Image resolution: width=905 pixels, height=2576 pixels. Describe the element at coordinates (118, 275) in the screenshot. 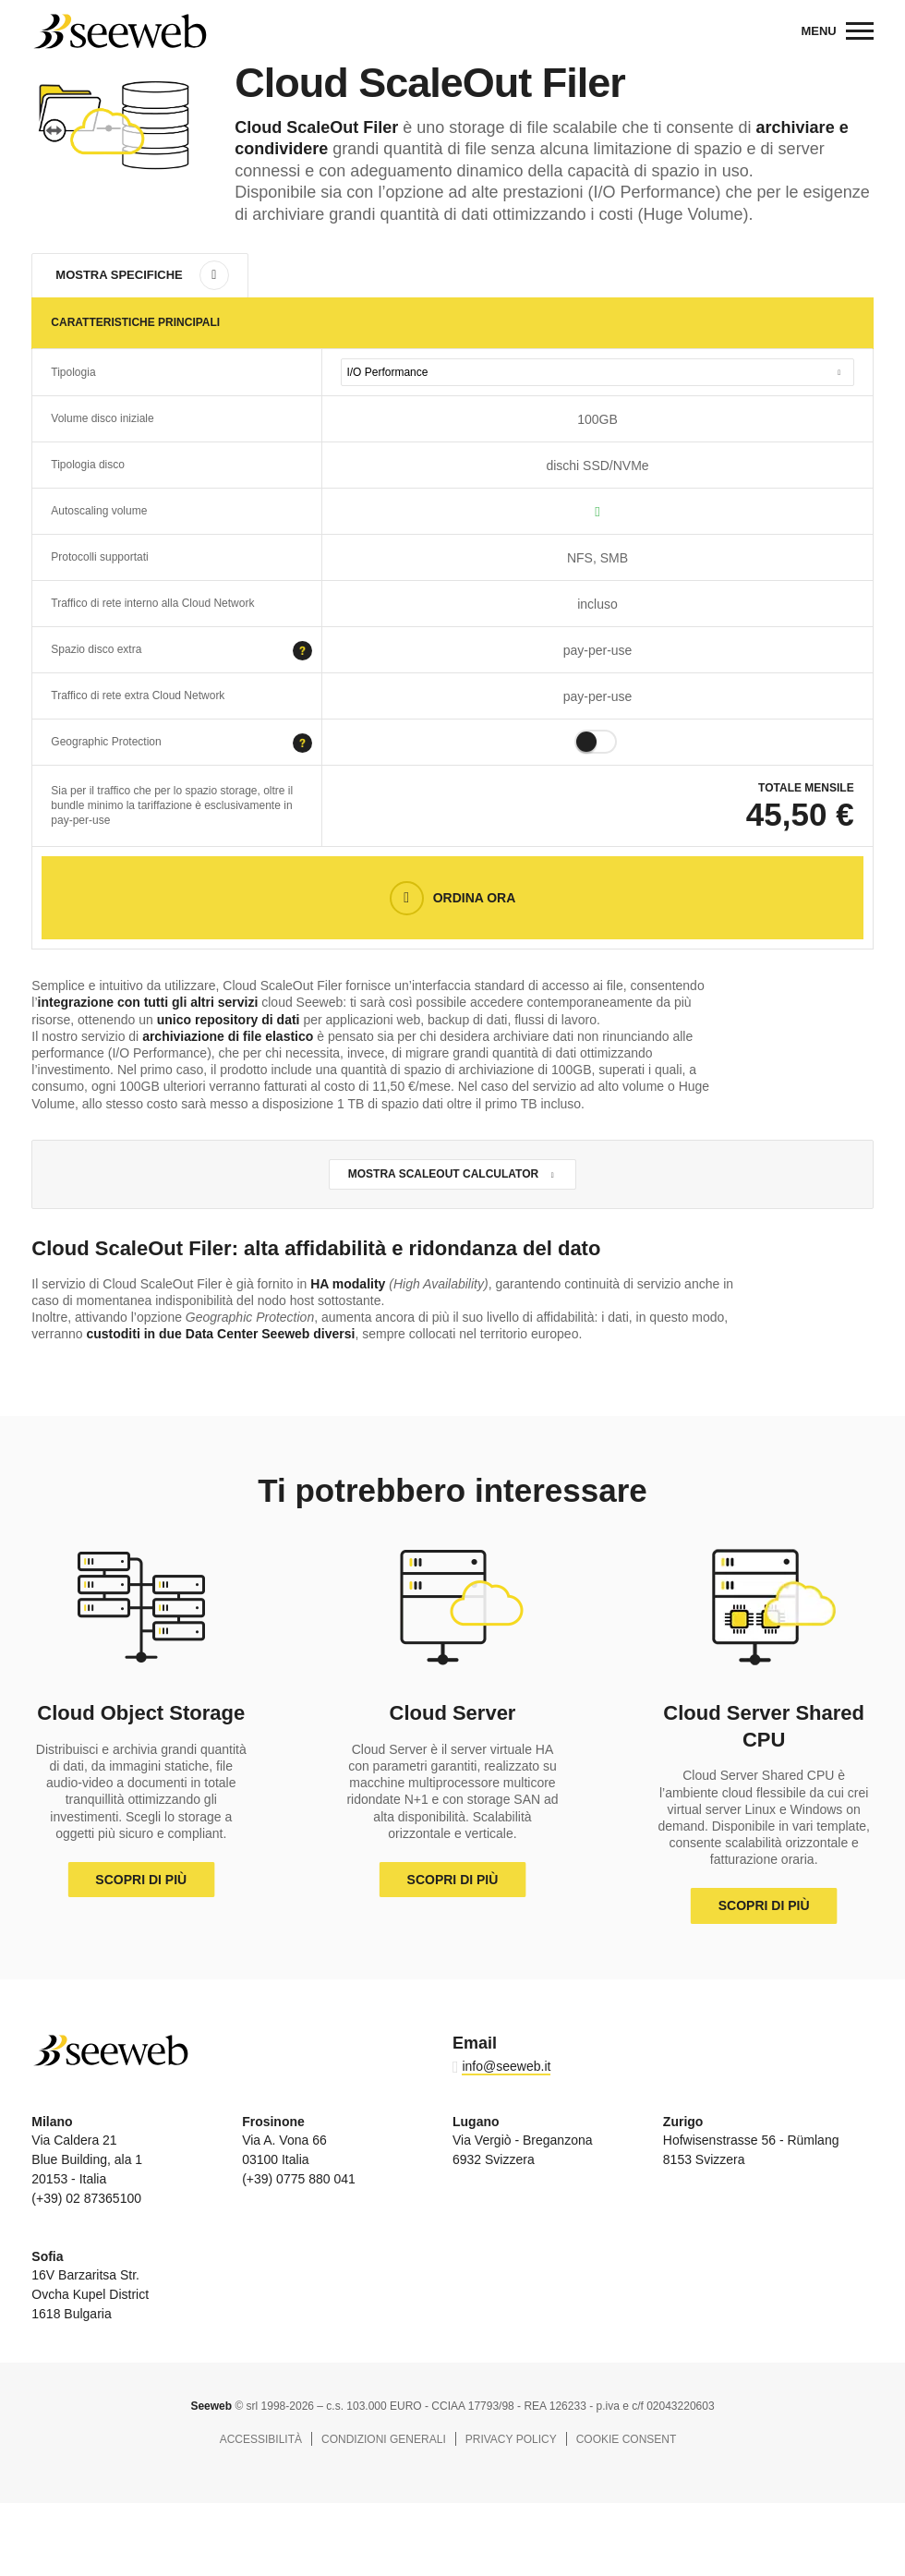

I see `Mostra specifiche` at that location.